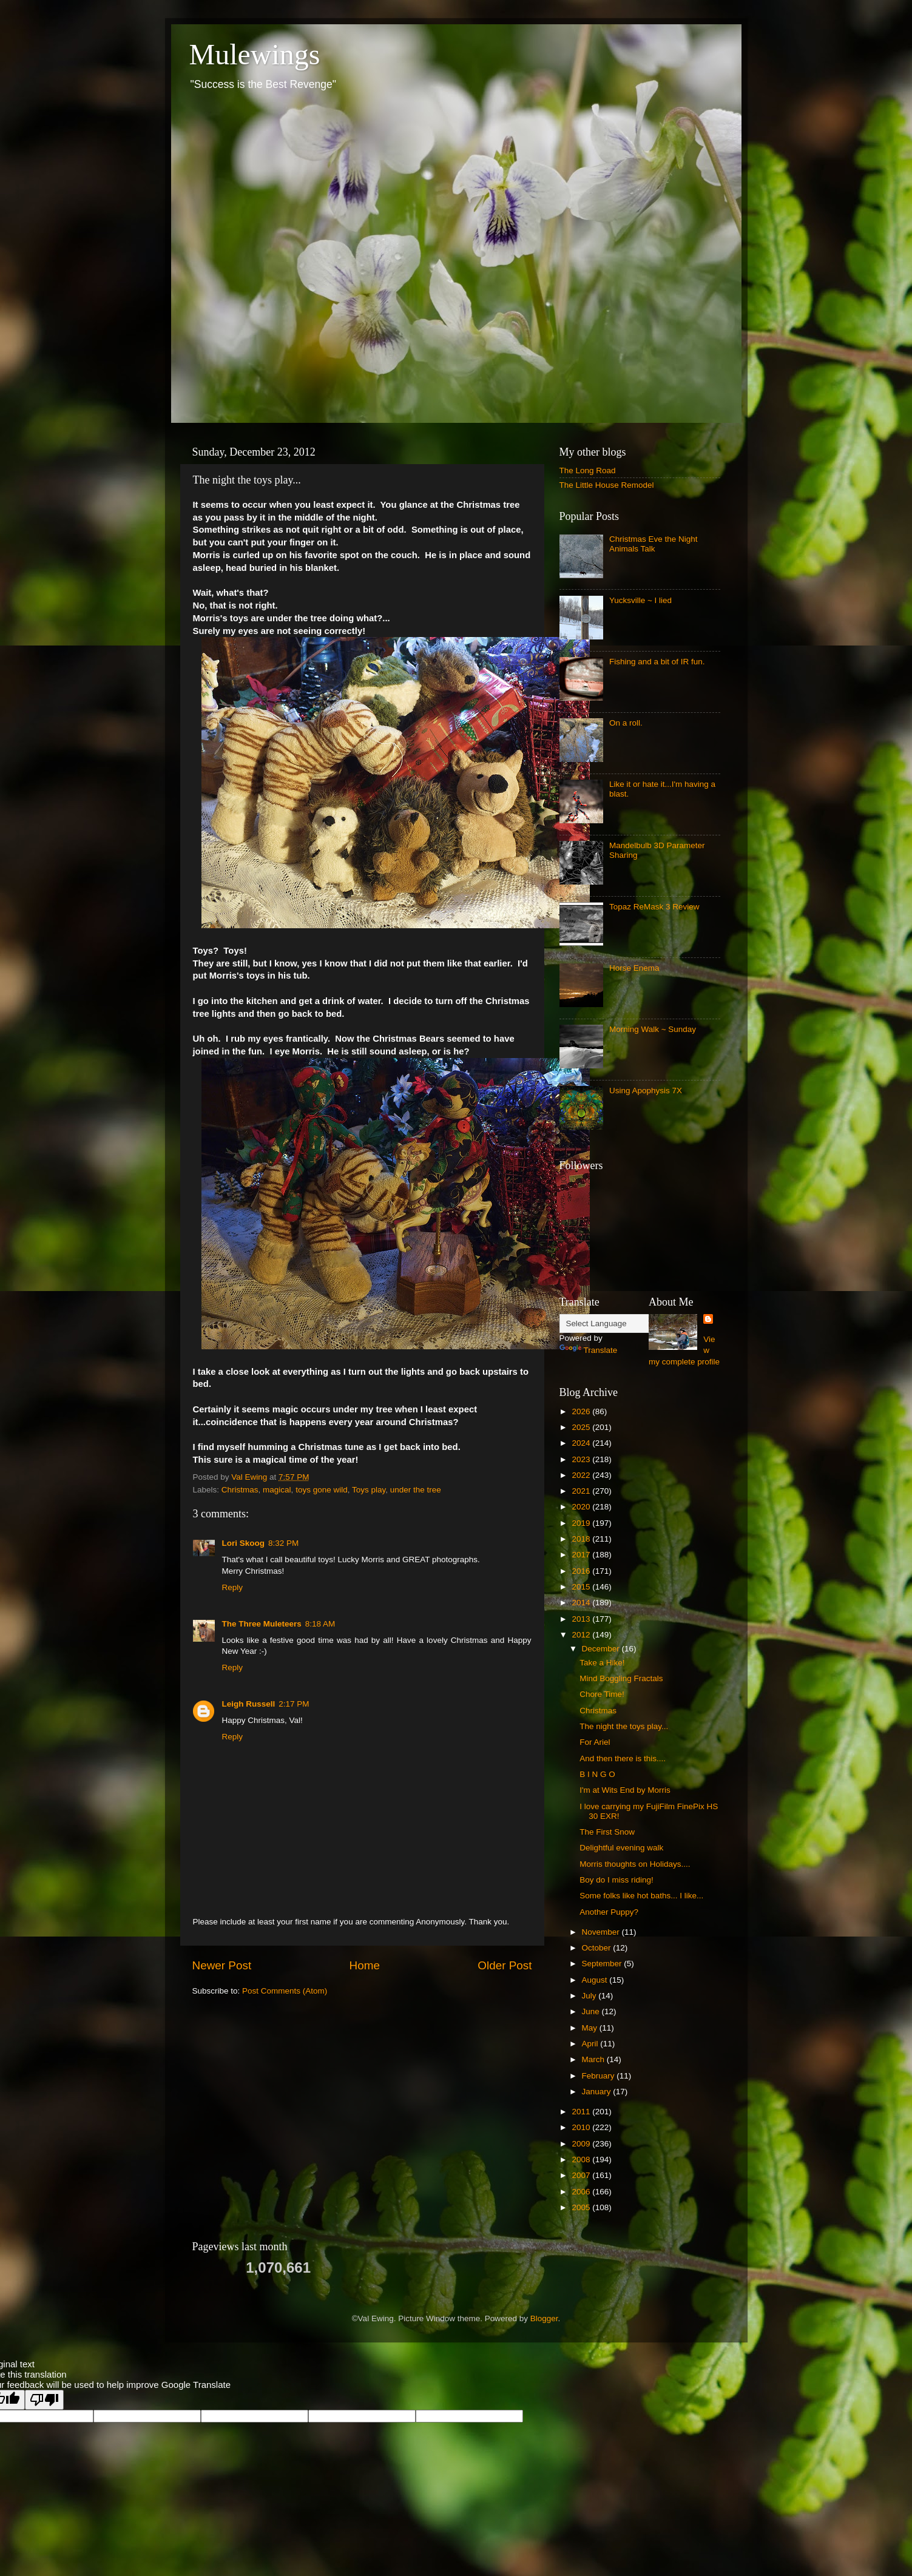  What do you see at coordinates (587, 470) in the screenshot?
I see `The Long Road` at bounding box center [587, 470].